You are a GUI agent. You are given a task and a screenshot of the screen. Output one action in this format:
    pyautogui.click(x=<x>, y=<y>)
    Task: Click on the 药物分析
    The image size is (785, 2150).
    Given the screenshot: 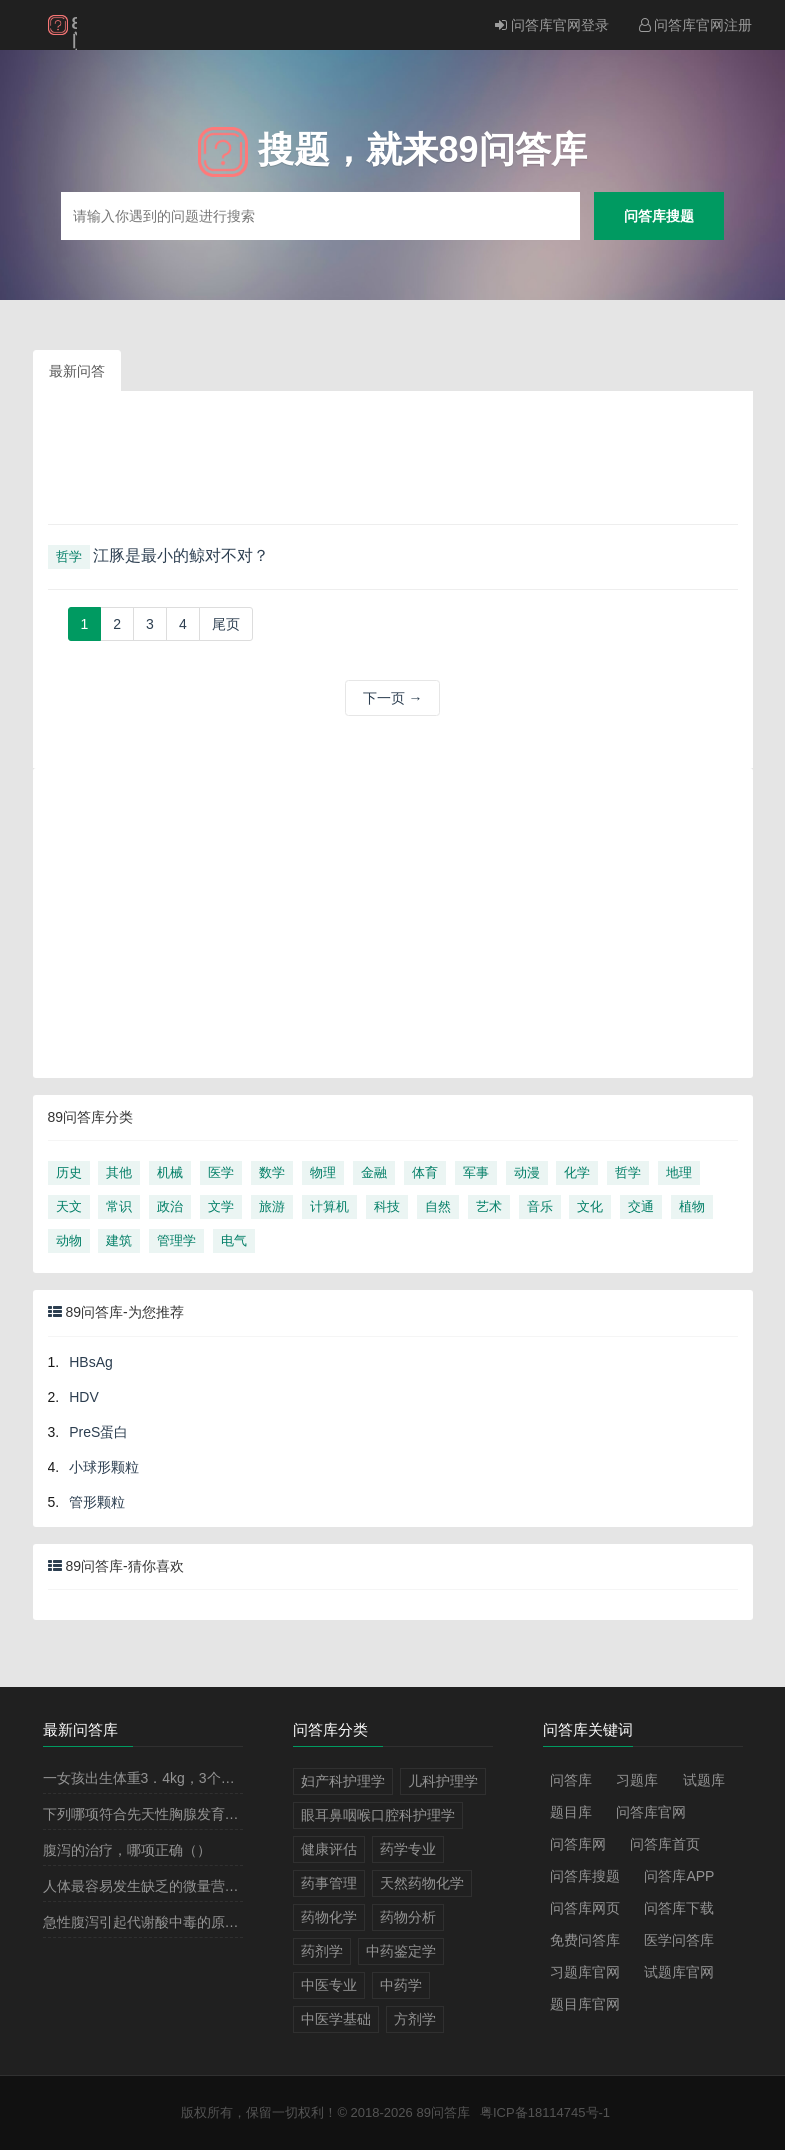 What is the action you would take?
    pyautogui.click(x=408, y=1917)
    